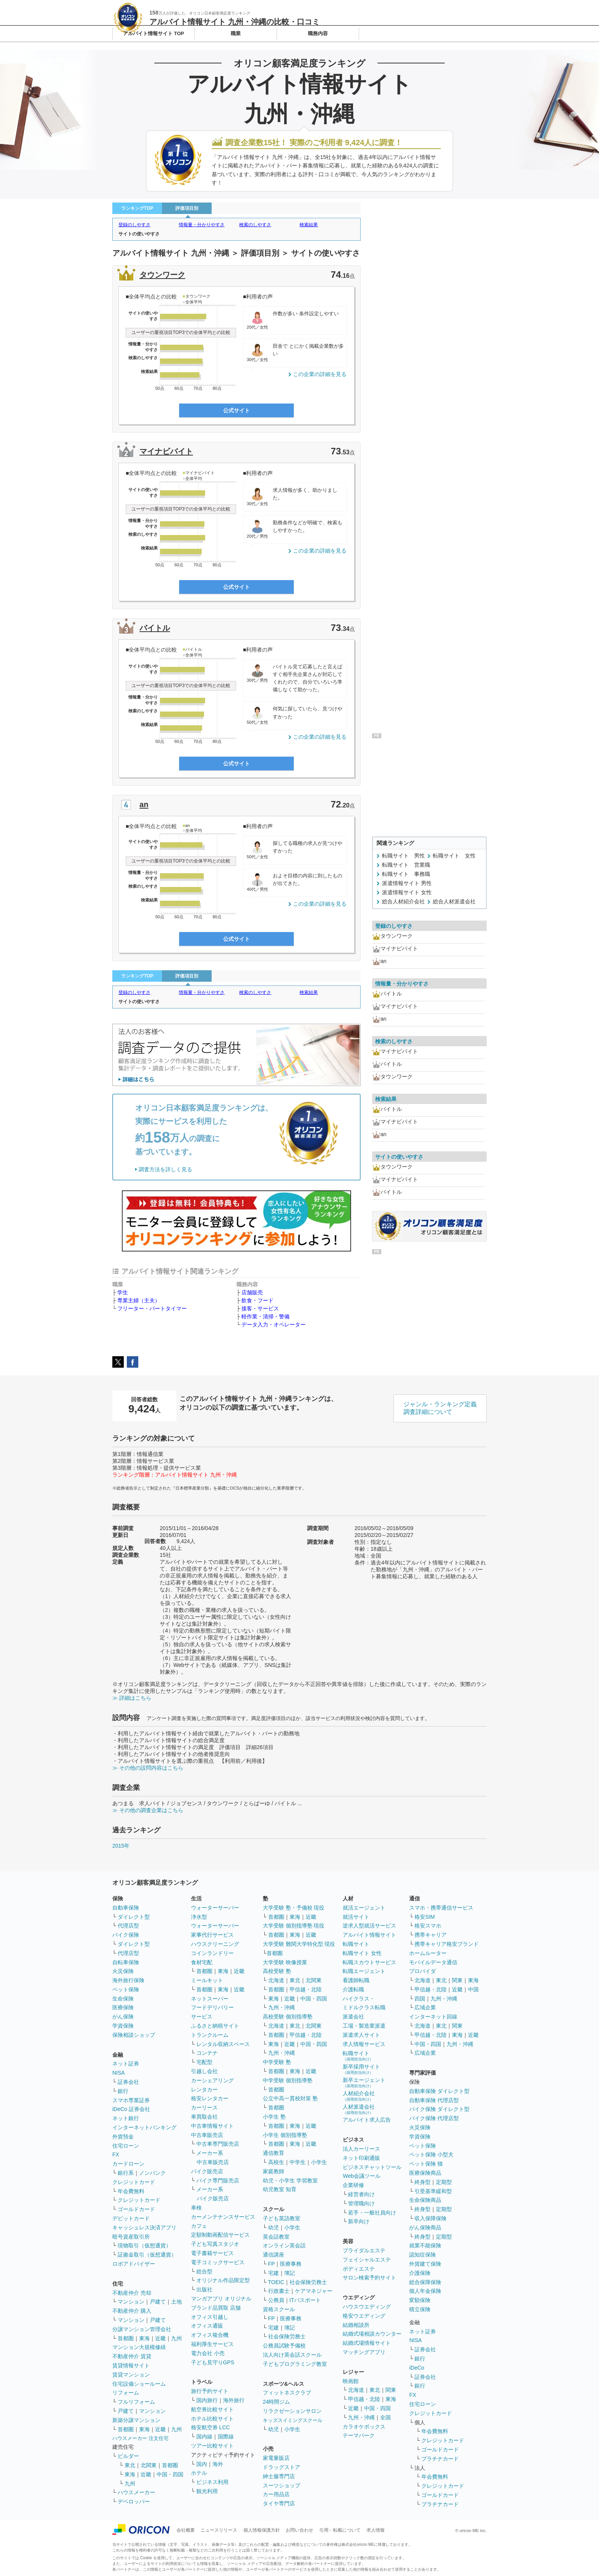 This screenshot has width=599, height=2576. I want to click on 中古車情報サイト, so click(212, 2126).